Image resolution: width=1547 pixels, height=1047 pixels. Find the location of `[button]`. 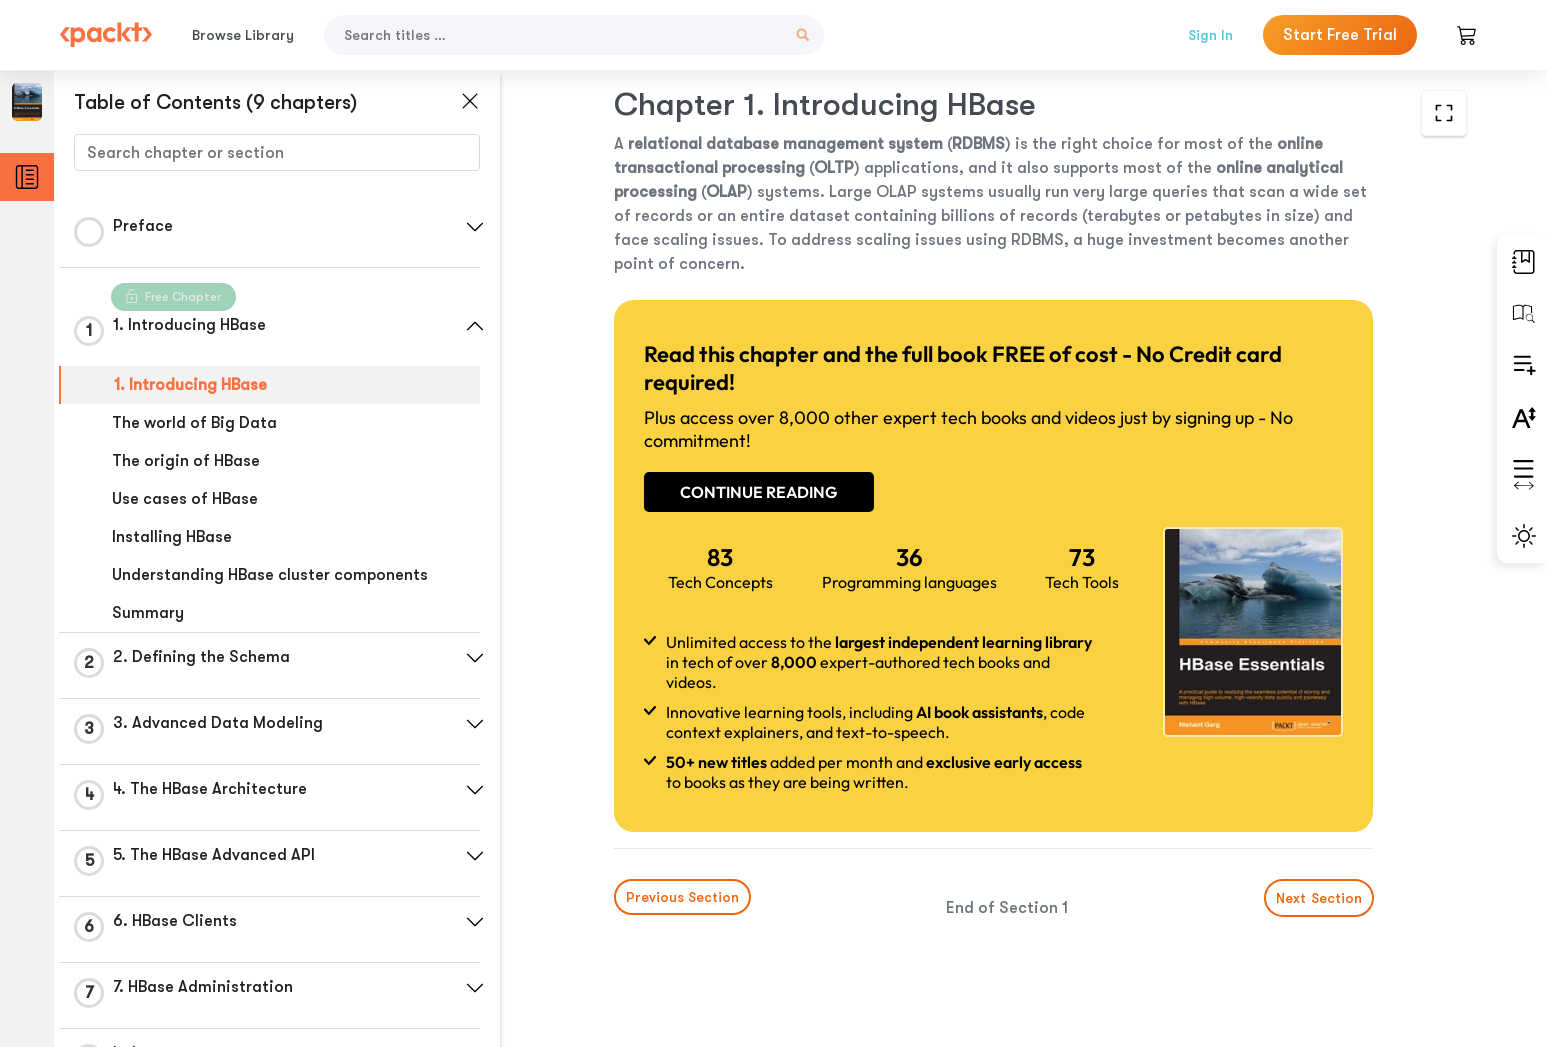

[button] is located at coordinates (475, 227).